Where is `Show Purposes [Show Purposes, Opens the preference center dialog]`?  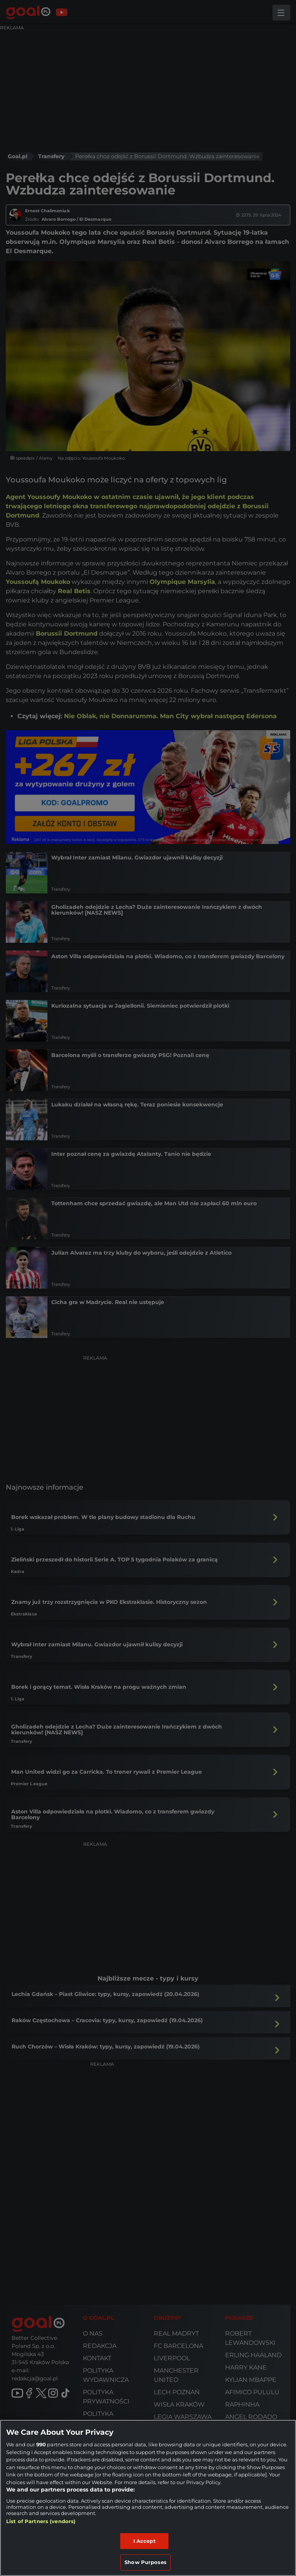 Show Purposes [Show Purposes, Opens the preference center dialog] is located at coordinates (145, 2562).